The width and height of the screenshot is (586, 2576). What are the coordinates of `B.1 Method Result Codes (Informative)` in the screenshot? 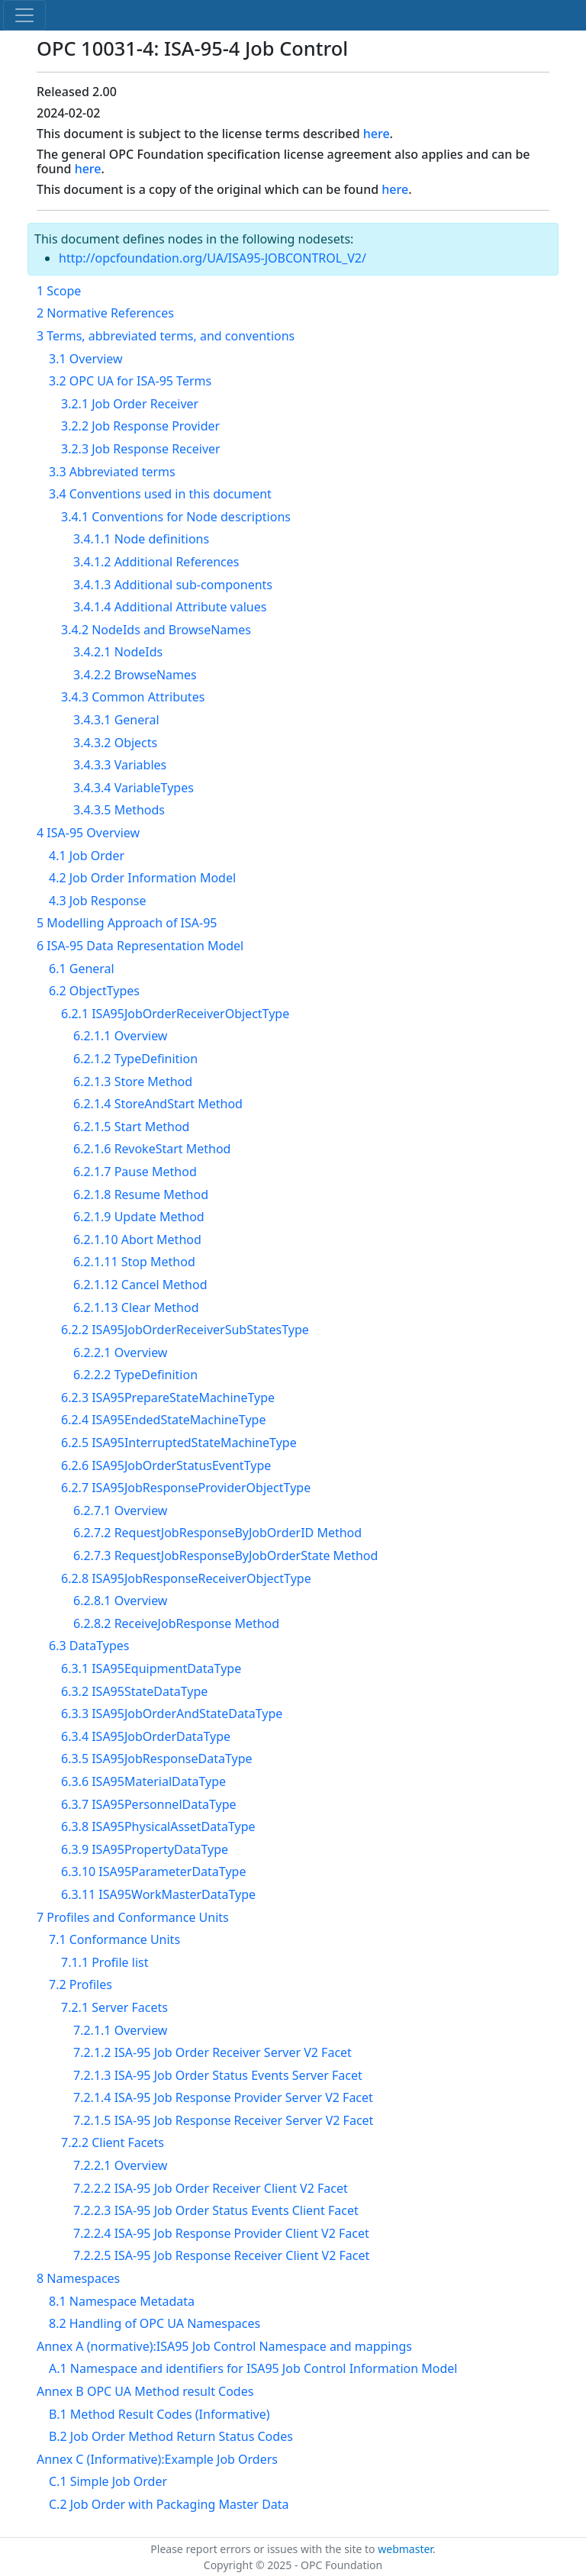 It's located at (159, 2414).